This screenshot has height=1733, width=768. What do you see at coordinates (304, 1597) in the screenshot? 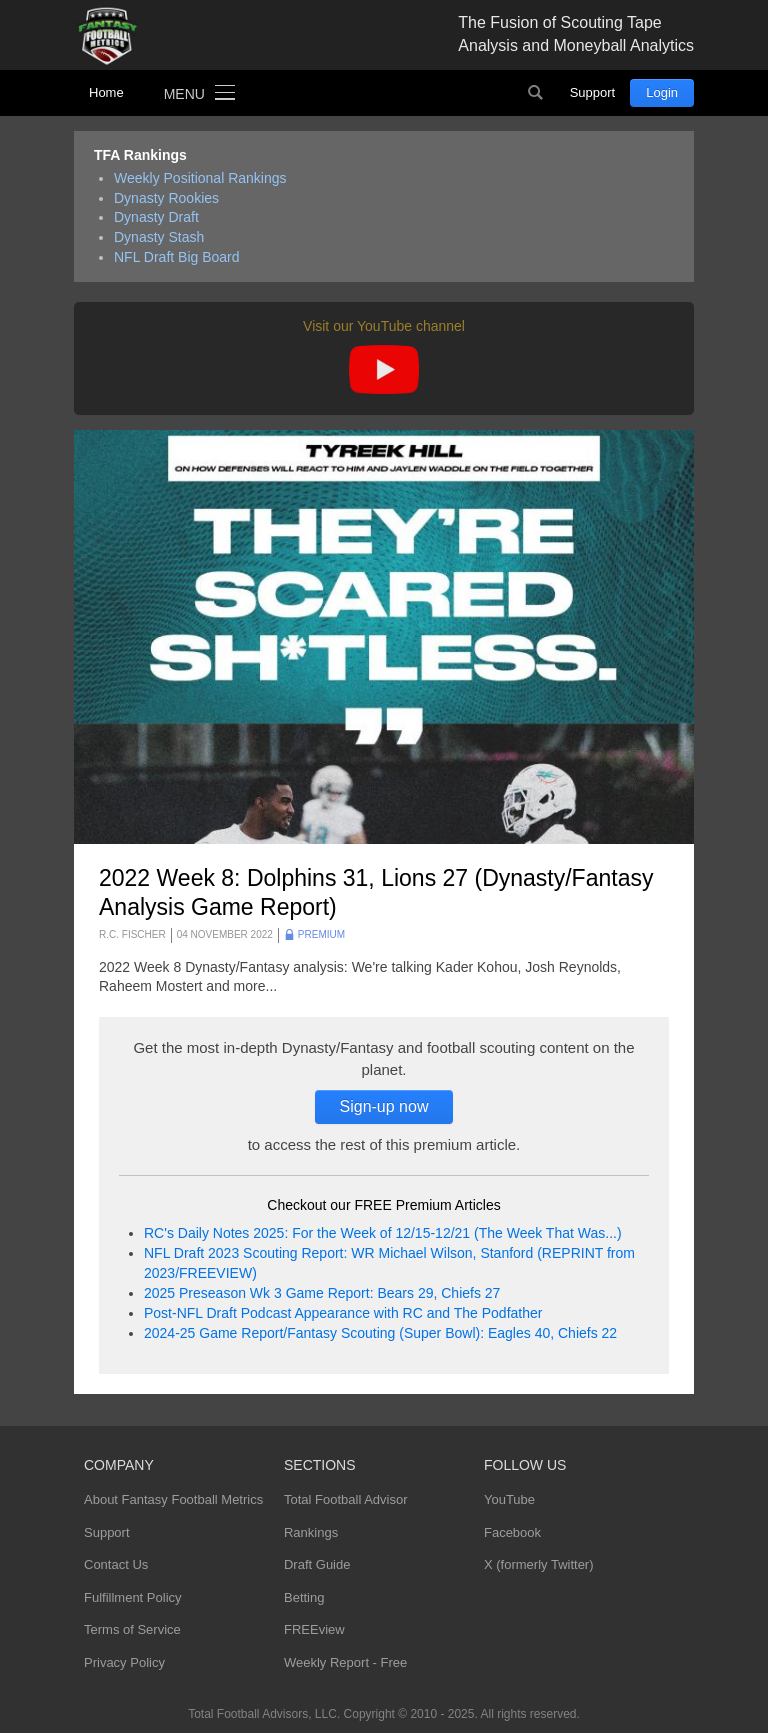
I see `Betting` at bounding box center [304, 1597].